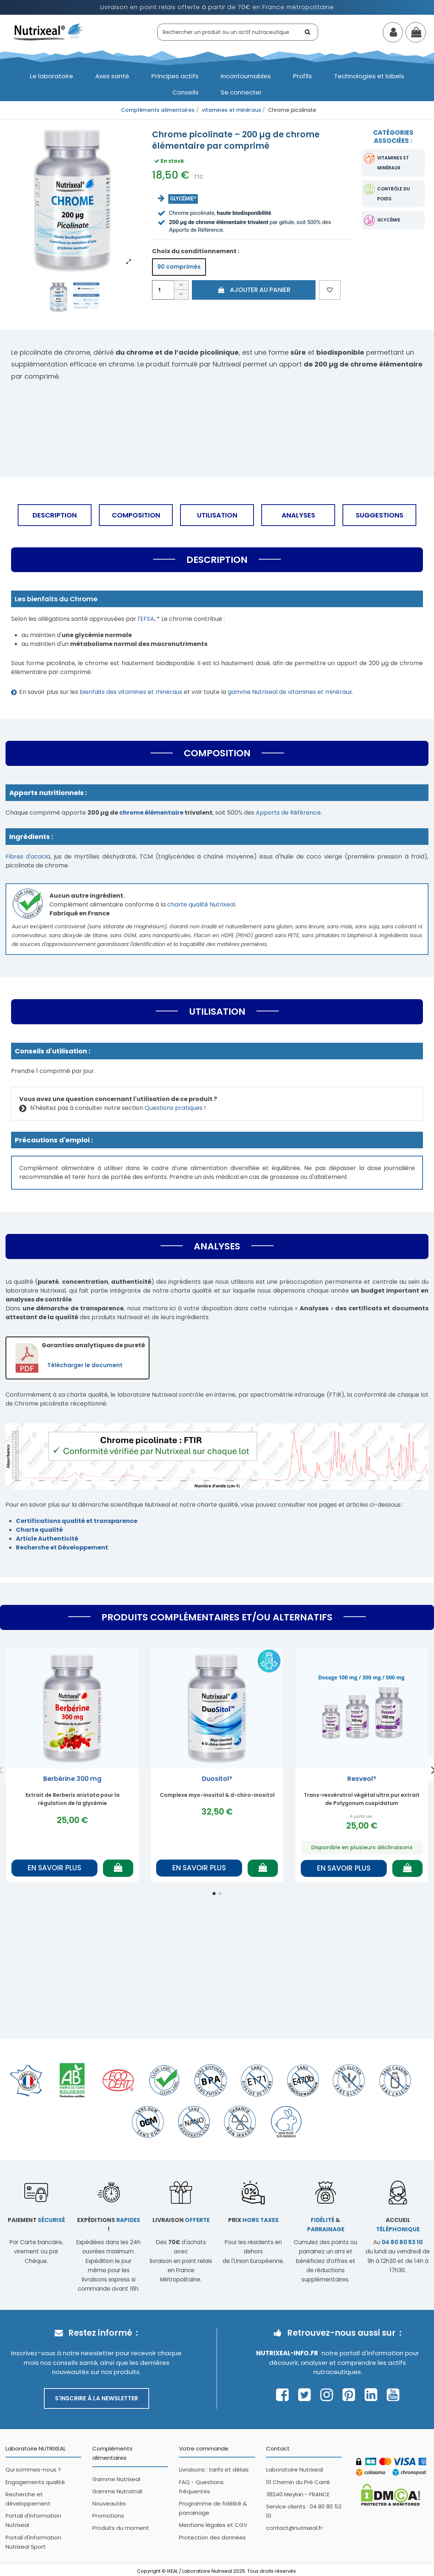 The width and height of the screenshot is (434, 2576). I want to click on [button], so click(51, 76).